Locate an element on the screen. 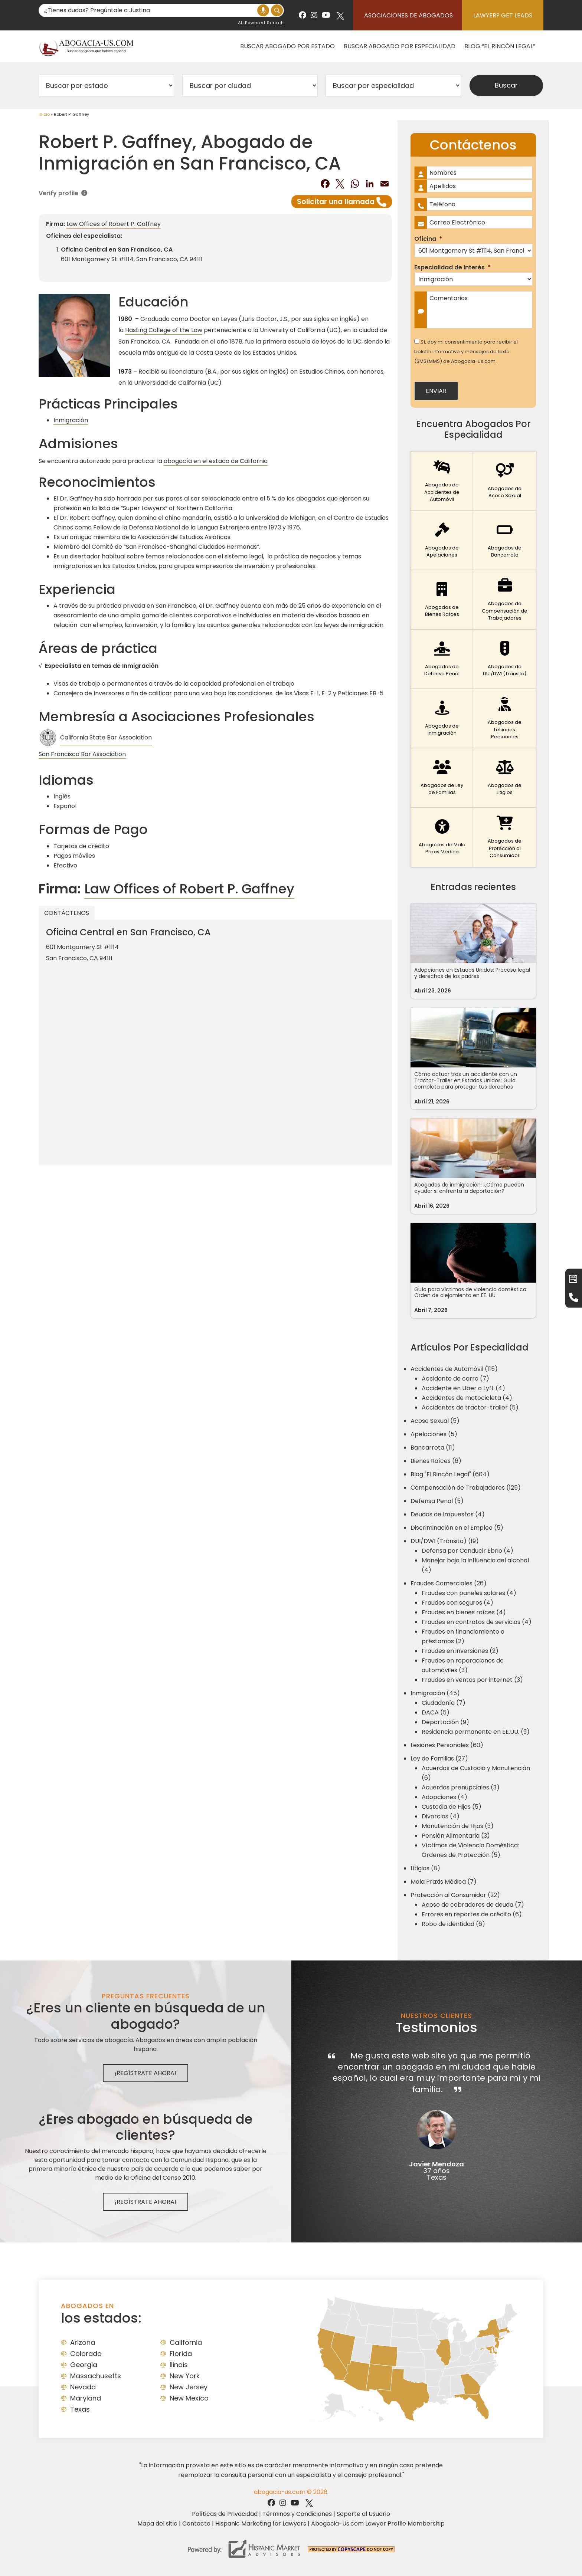 Image resolution: width=582 pixels, height=2576 pixels. Custodia de Hijos (5) is located at coordinates (451, 1806).